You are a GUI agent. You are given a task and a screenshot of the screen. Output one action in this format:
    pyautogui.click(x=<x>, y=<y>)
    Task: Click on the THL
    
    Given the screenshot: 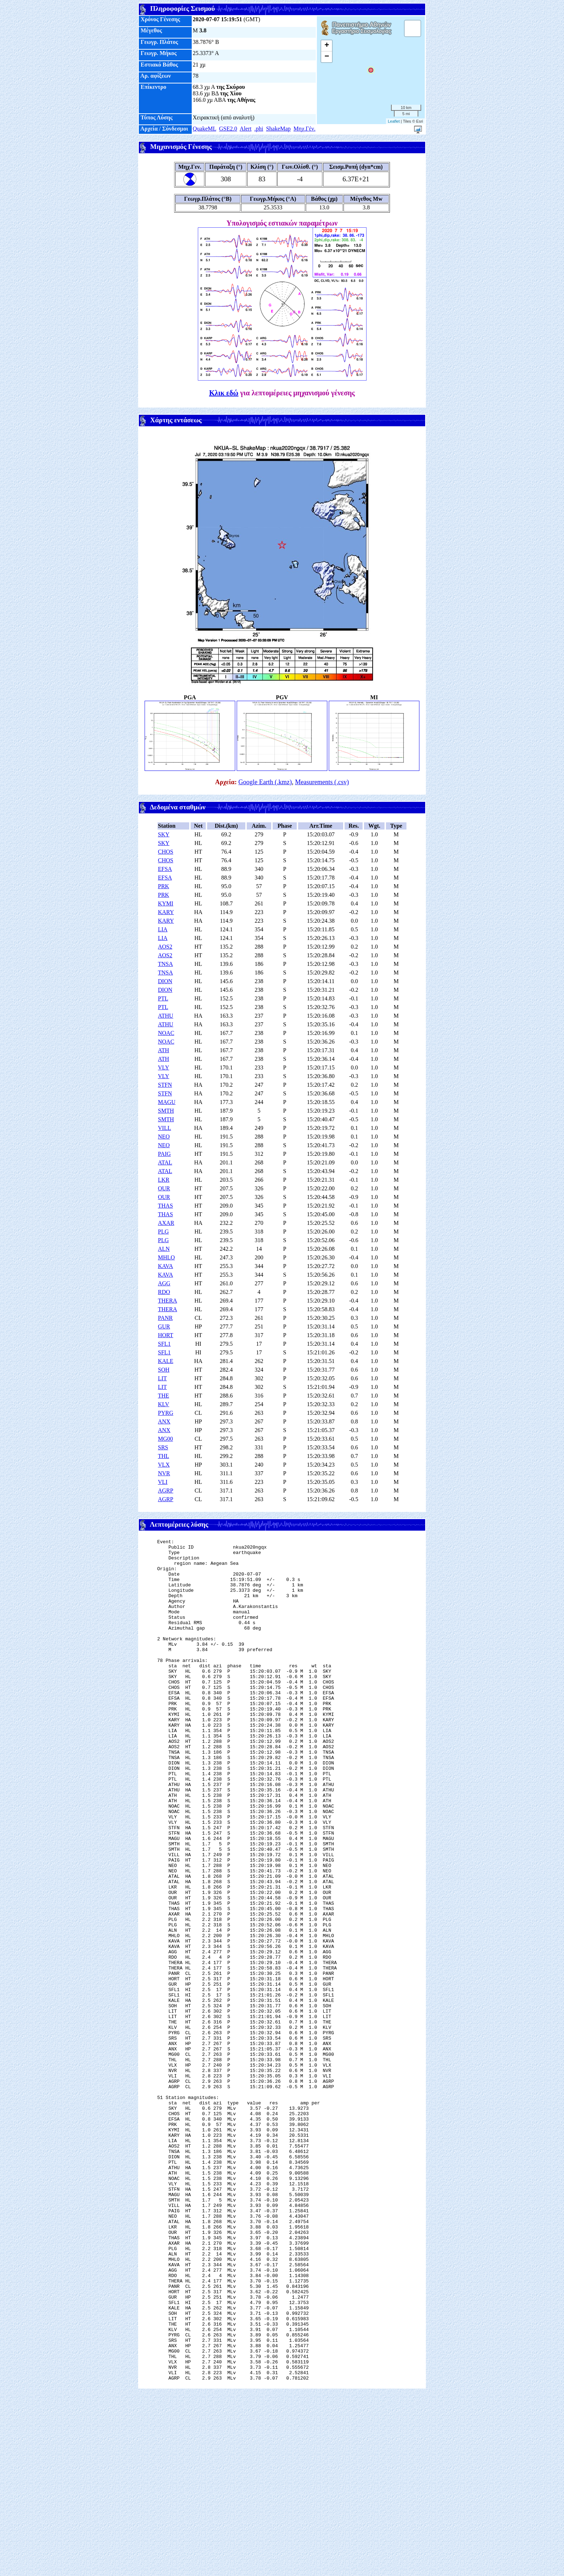 What is the action you would take?
    pyautogui.click(x=163, y=1456)
    